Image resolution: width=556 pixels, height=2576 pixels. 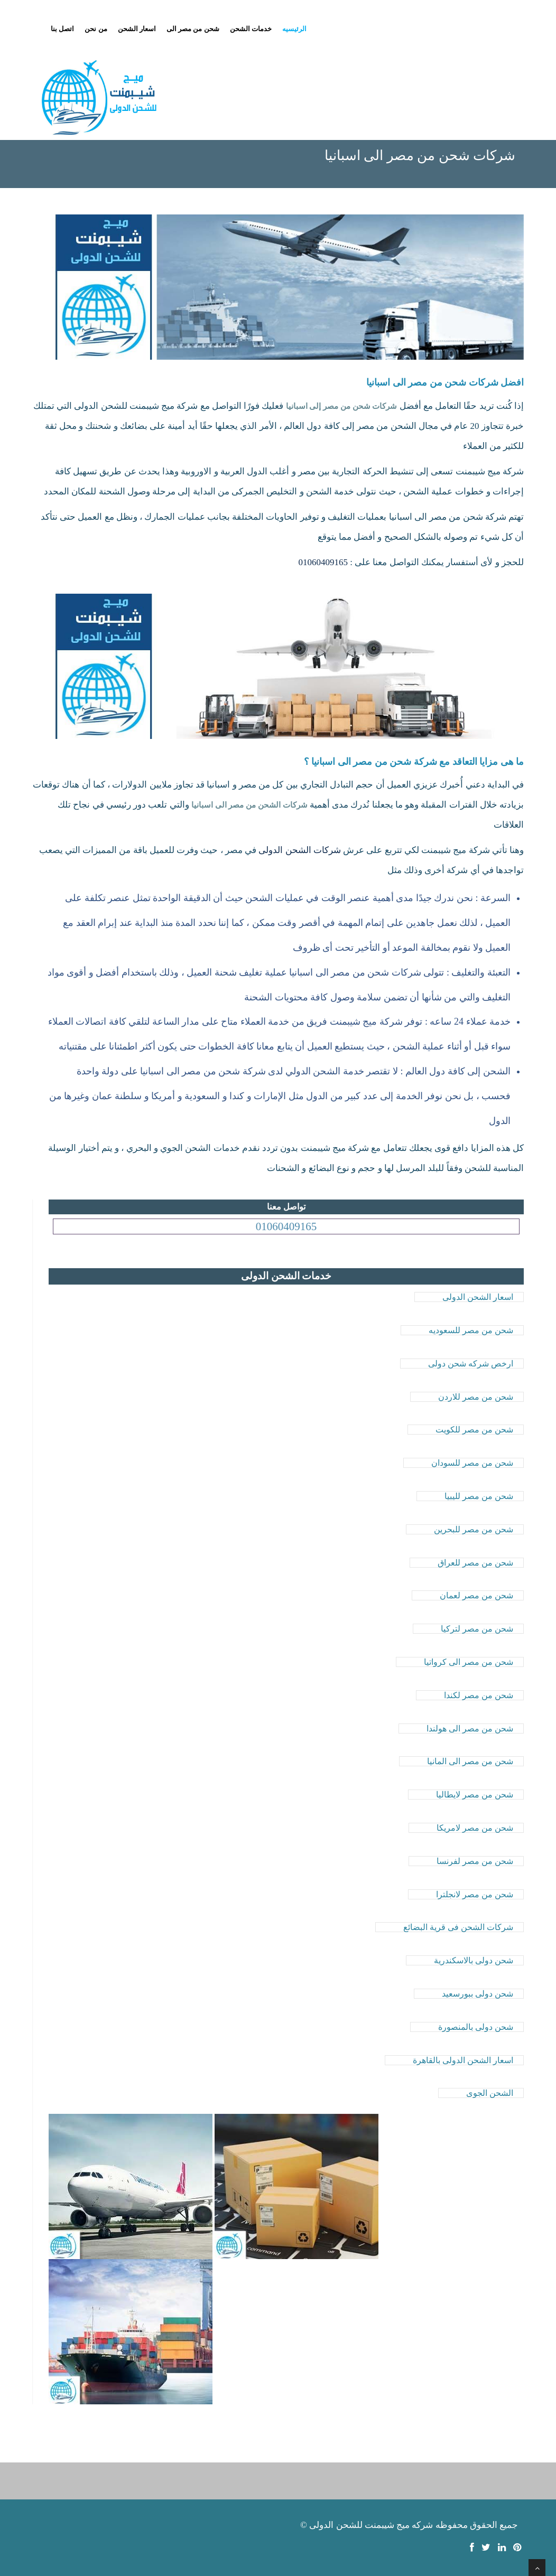 I want to click on شحن من مصر للسودان, so click(x=472, y=1462).